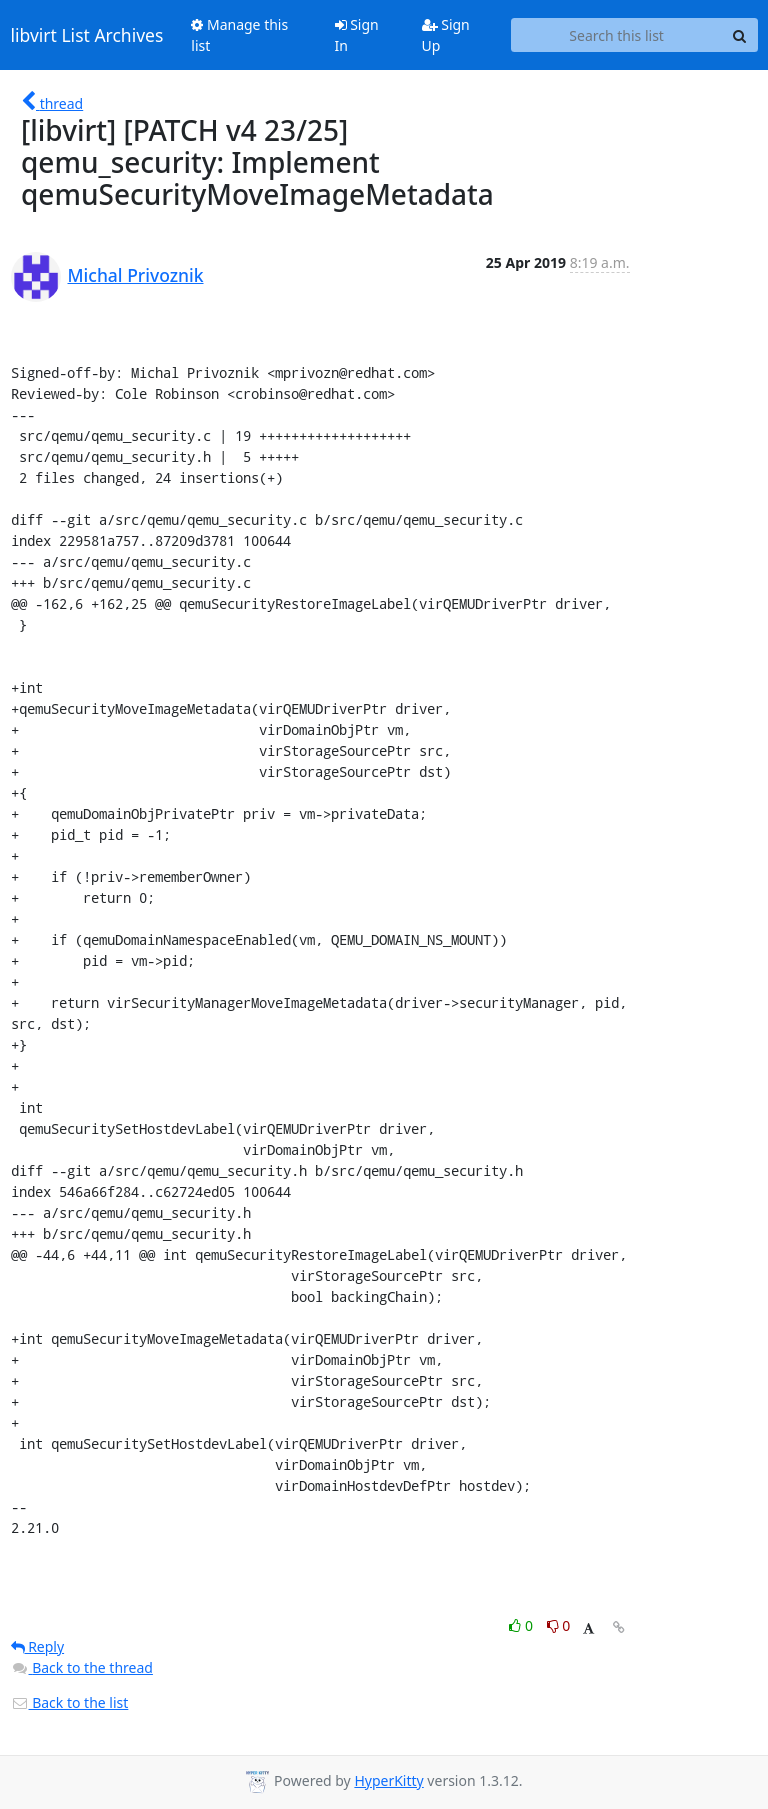 Image resolution: width=768 pixels, height=1809 pixels. Describe the element at coordinates (38, 1646) in the screenshot. I see `Reply` at that location.